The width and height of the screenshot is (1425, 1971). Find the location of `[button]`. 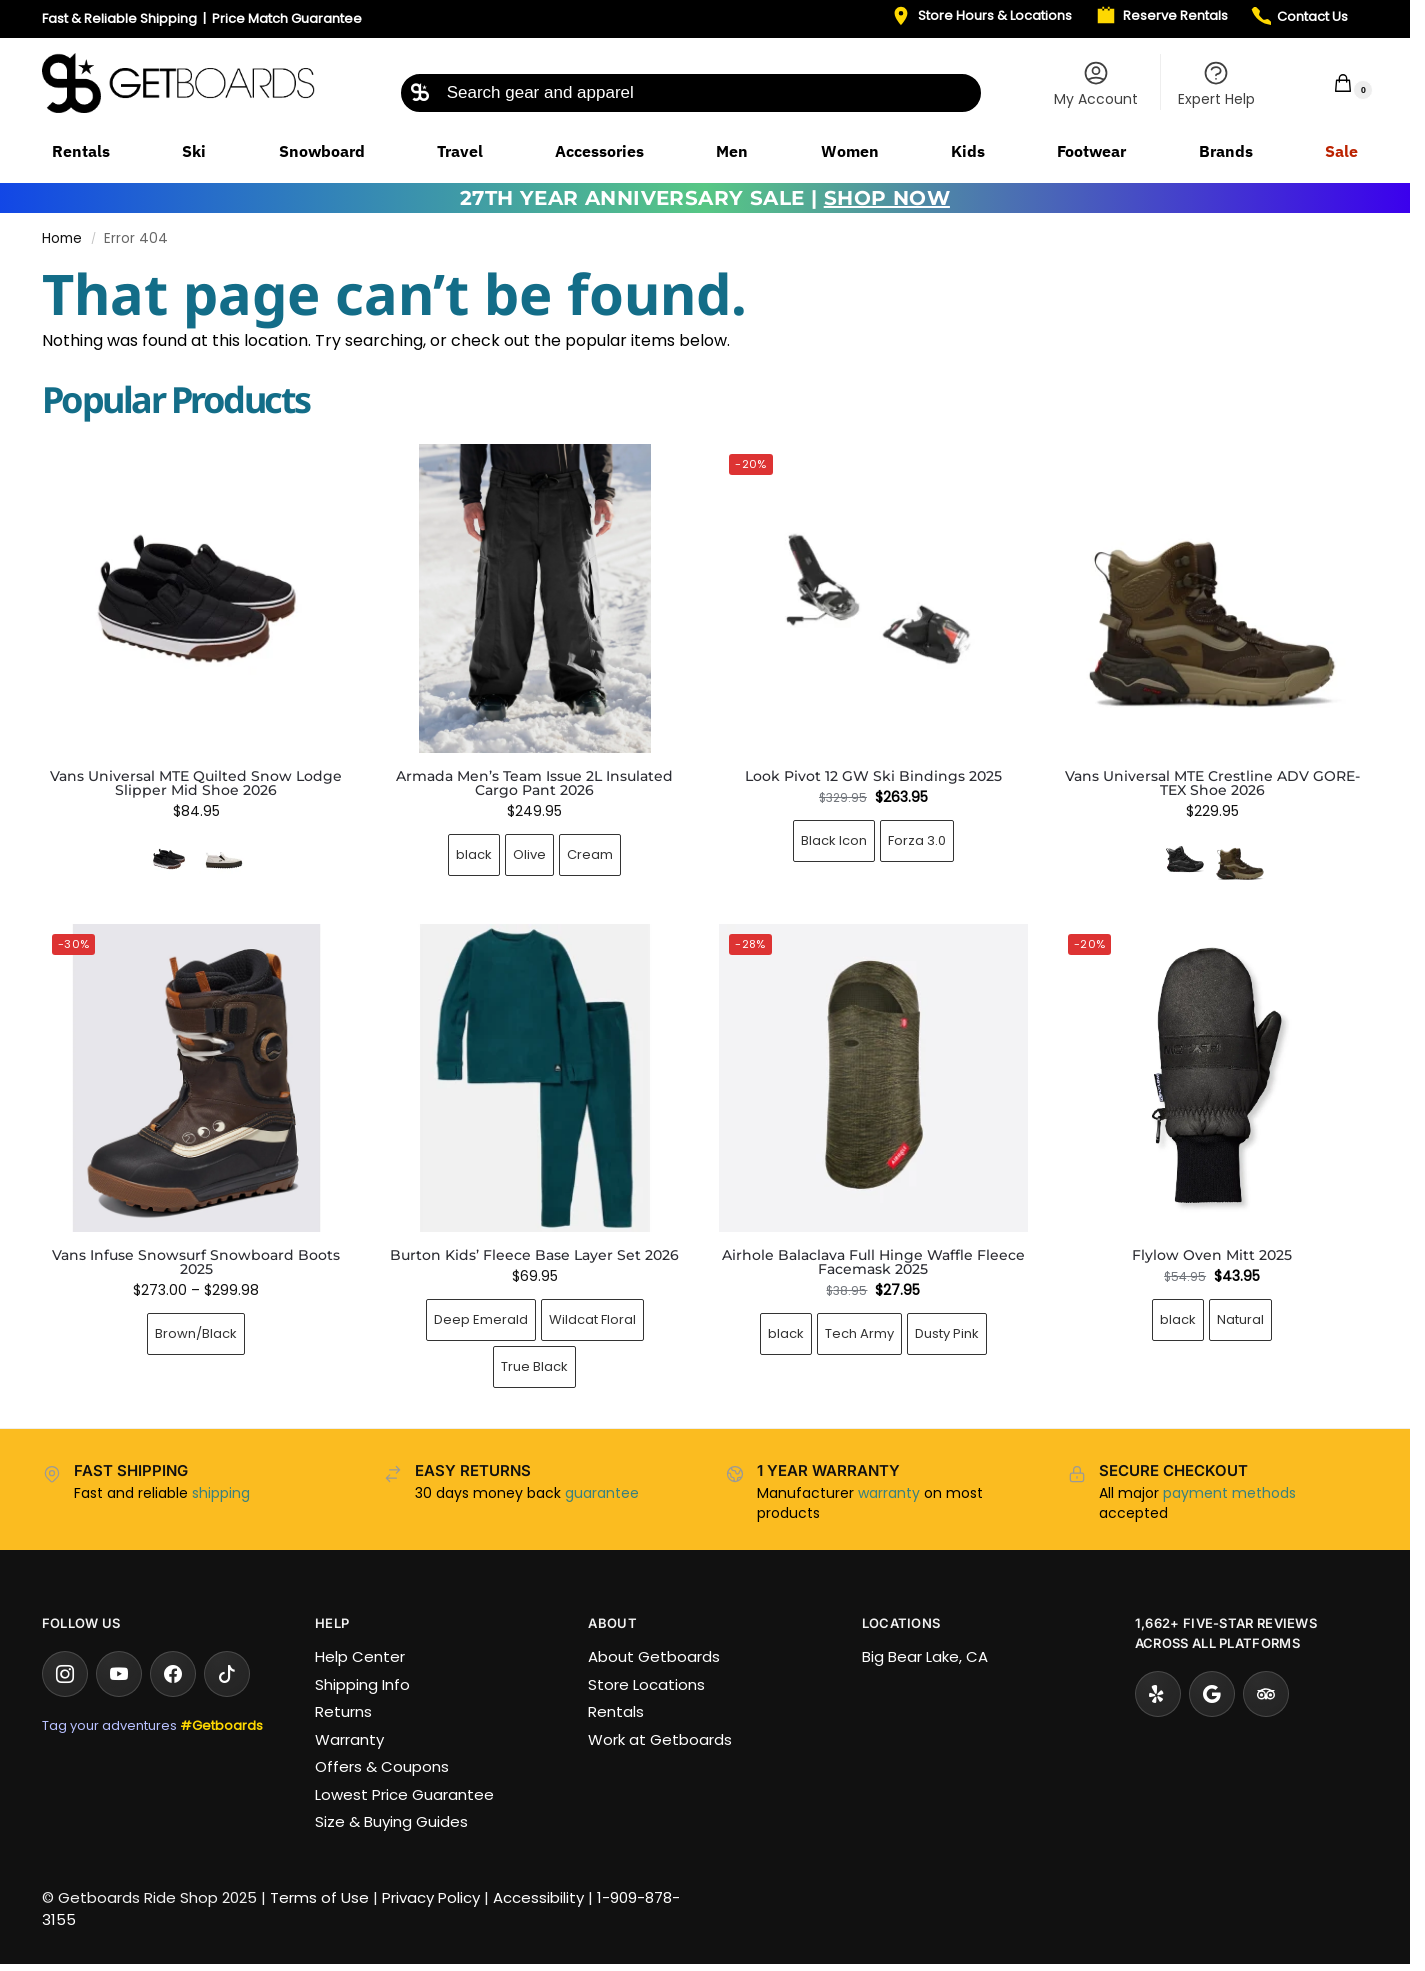

[button] is located at coordinates (1330, 82).